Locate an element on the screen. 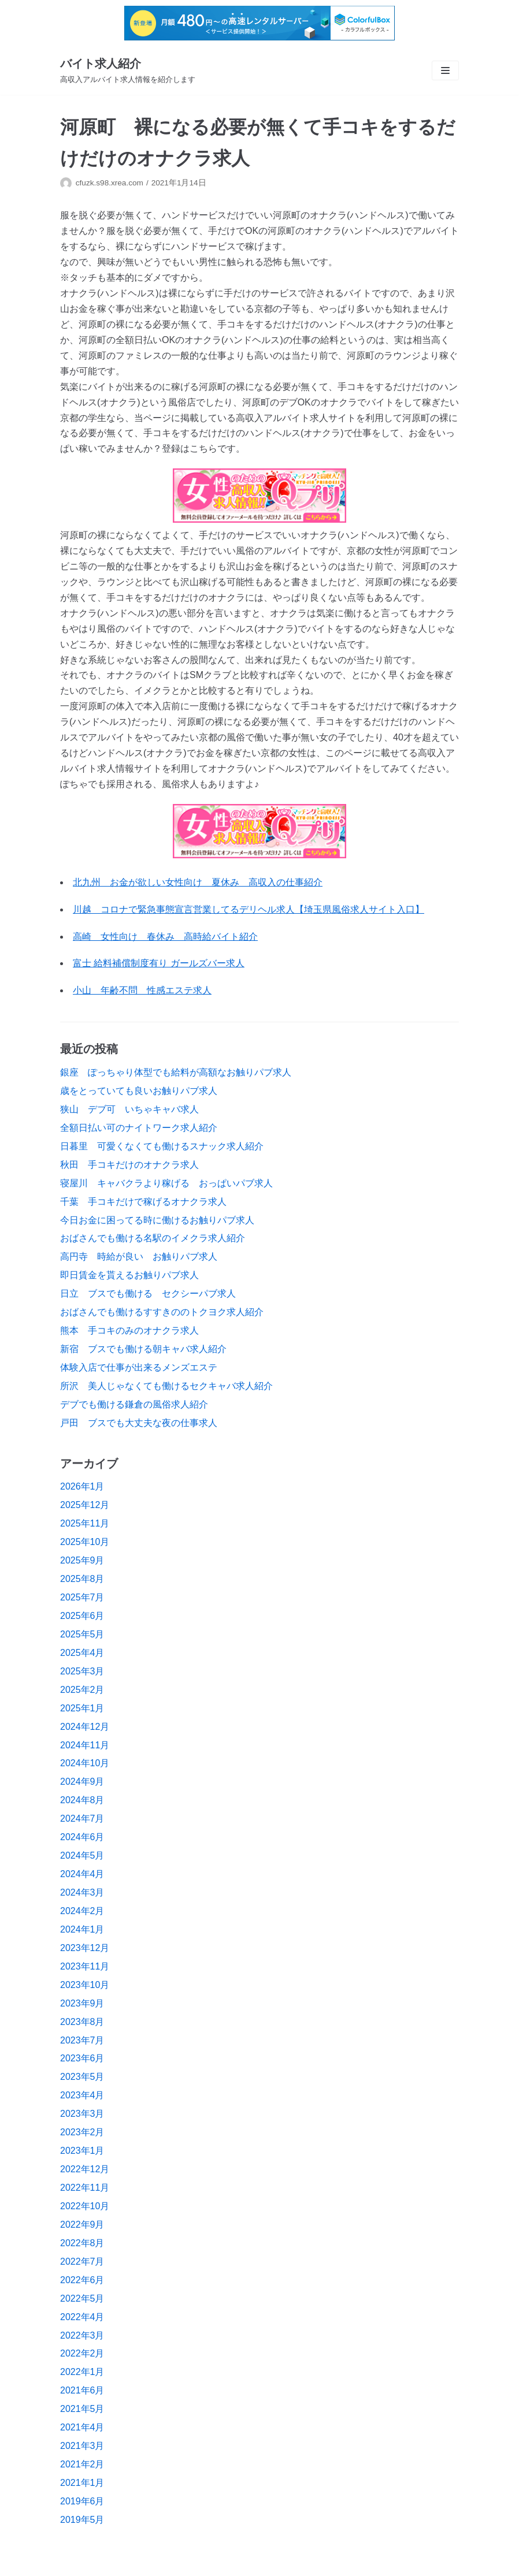 Image resolution: width=519 pixels, height=2576 pixels. 富士 給料補償制度有り ガールズバー求人 is located at coordinates (158, 963).